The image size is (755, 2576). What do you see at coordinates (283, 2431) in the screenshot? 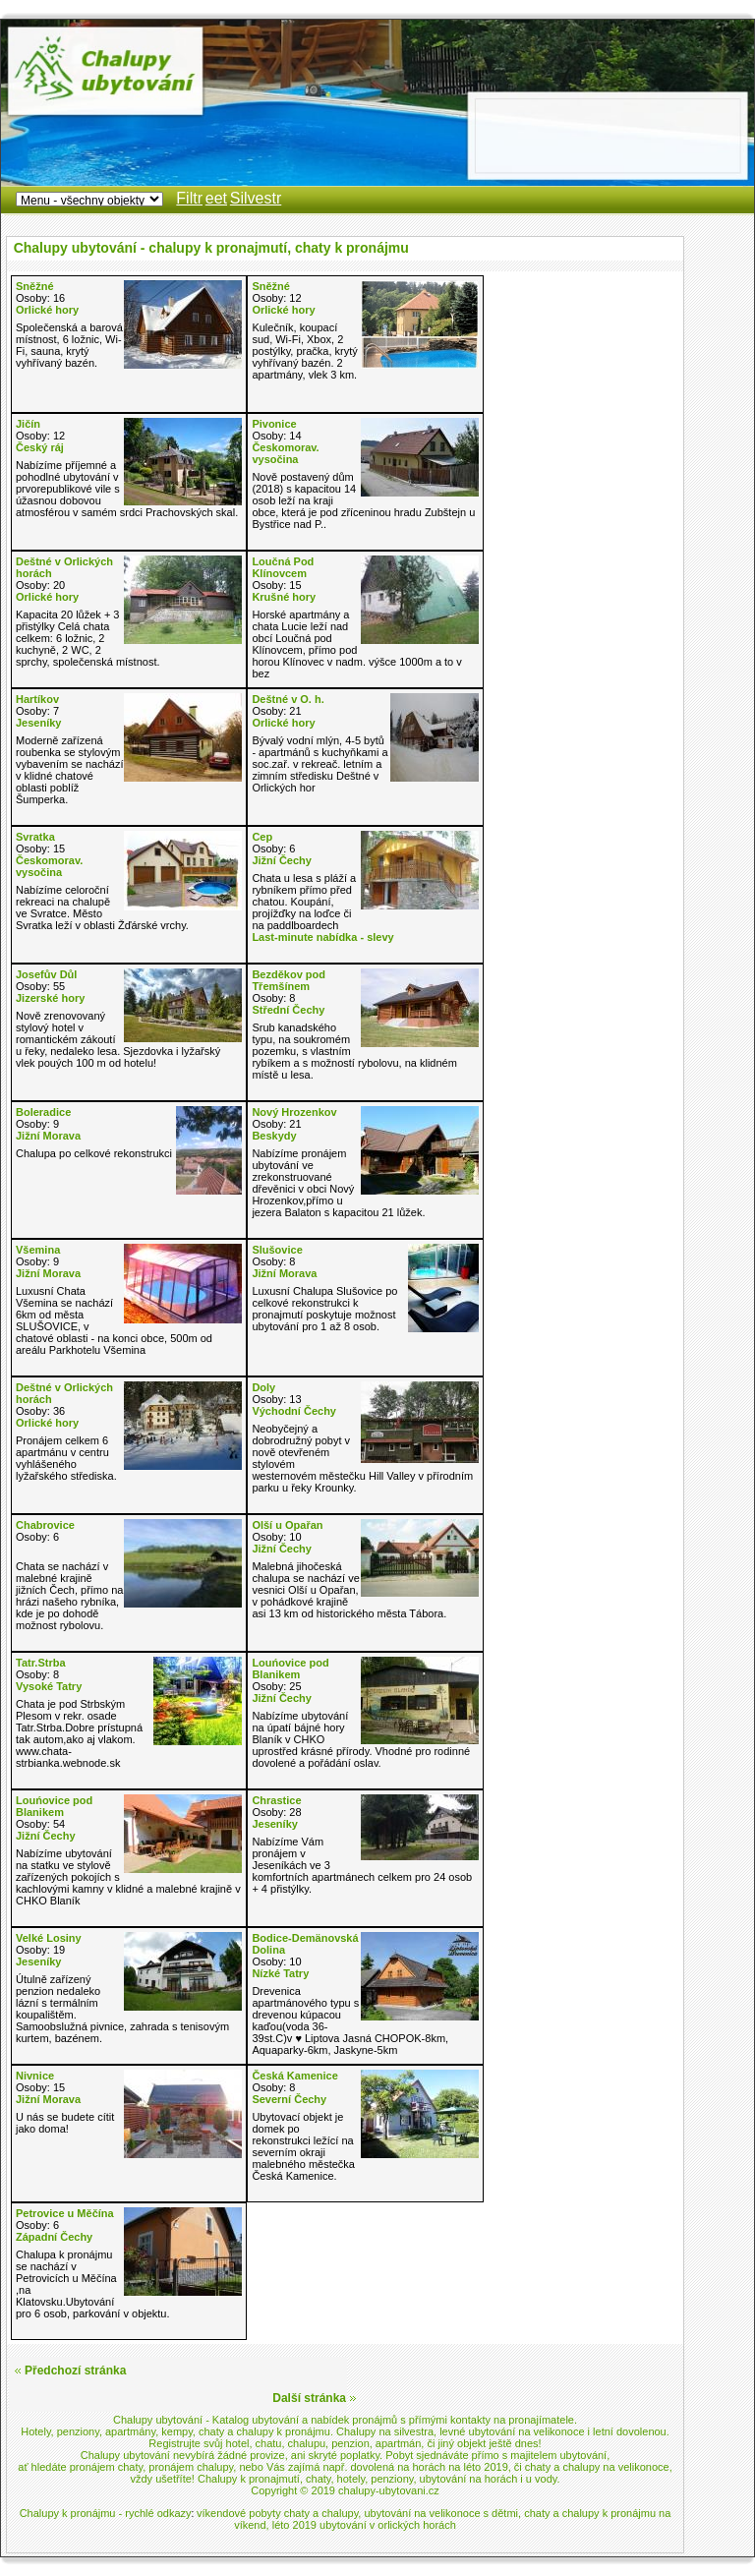
I see `chalupy k pronájmu` at bounding box center [283, 2431].